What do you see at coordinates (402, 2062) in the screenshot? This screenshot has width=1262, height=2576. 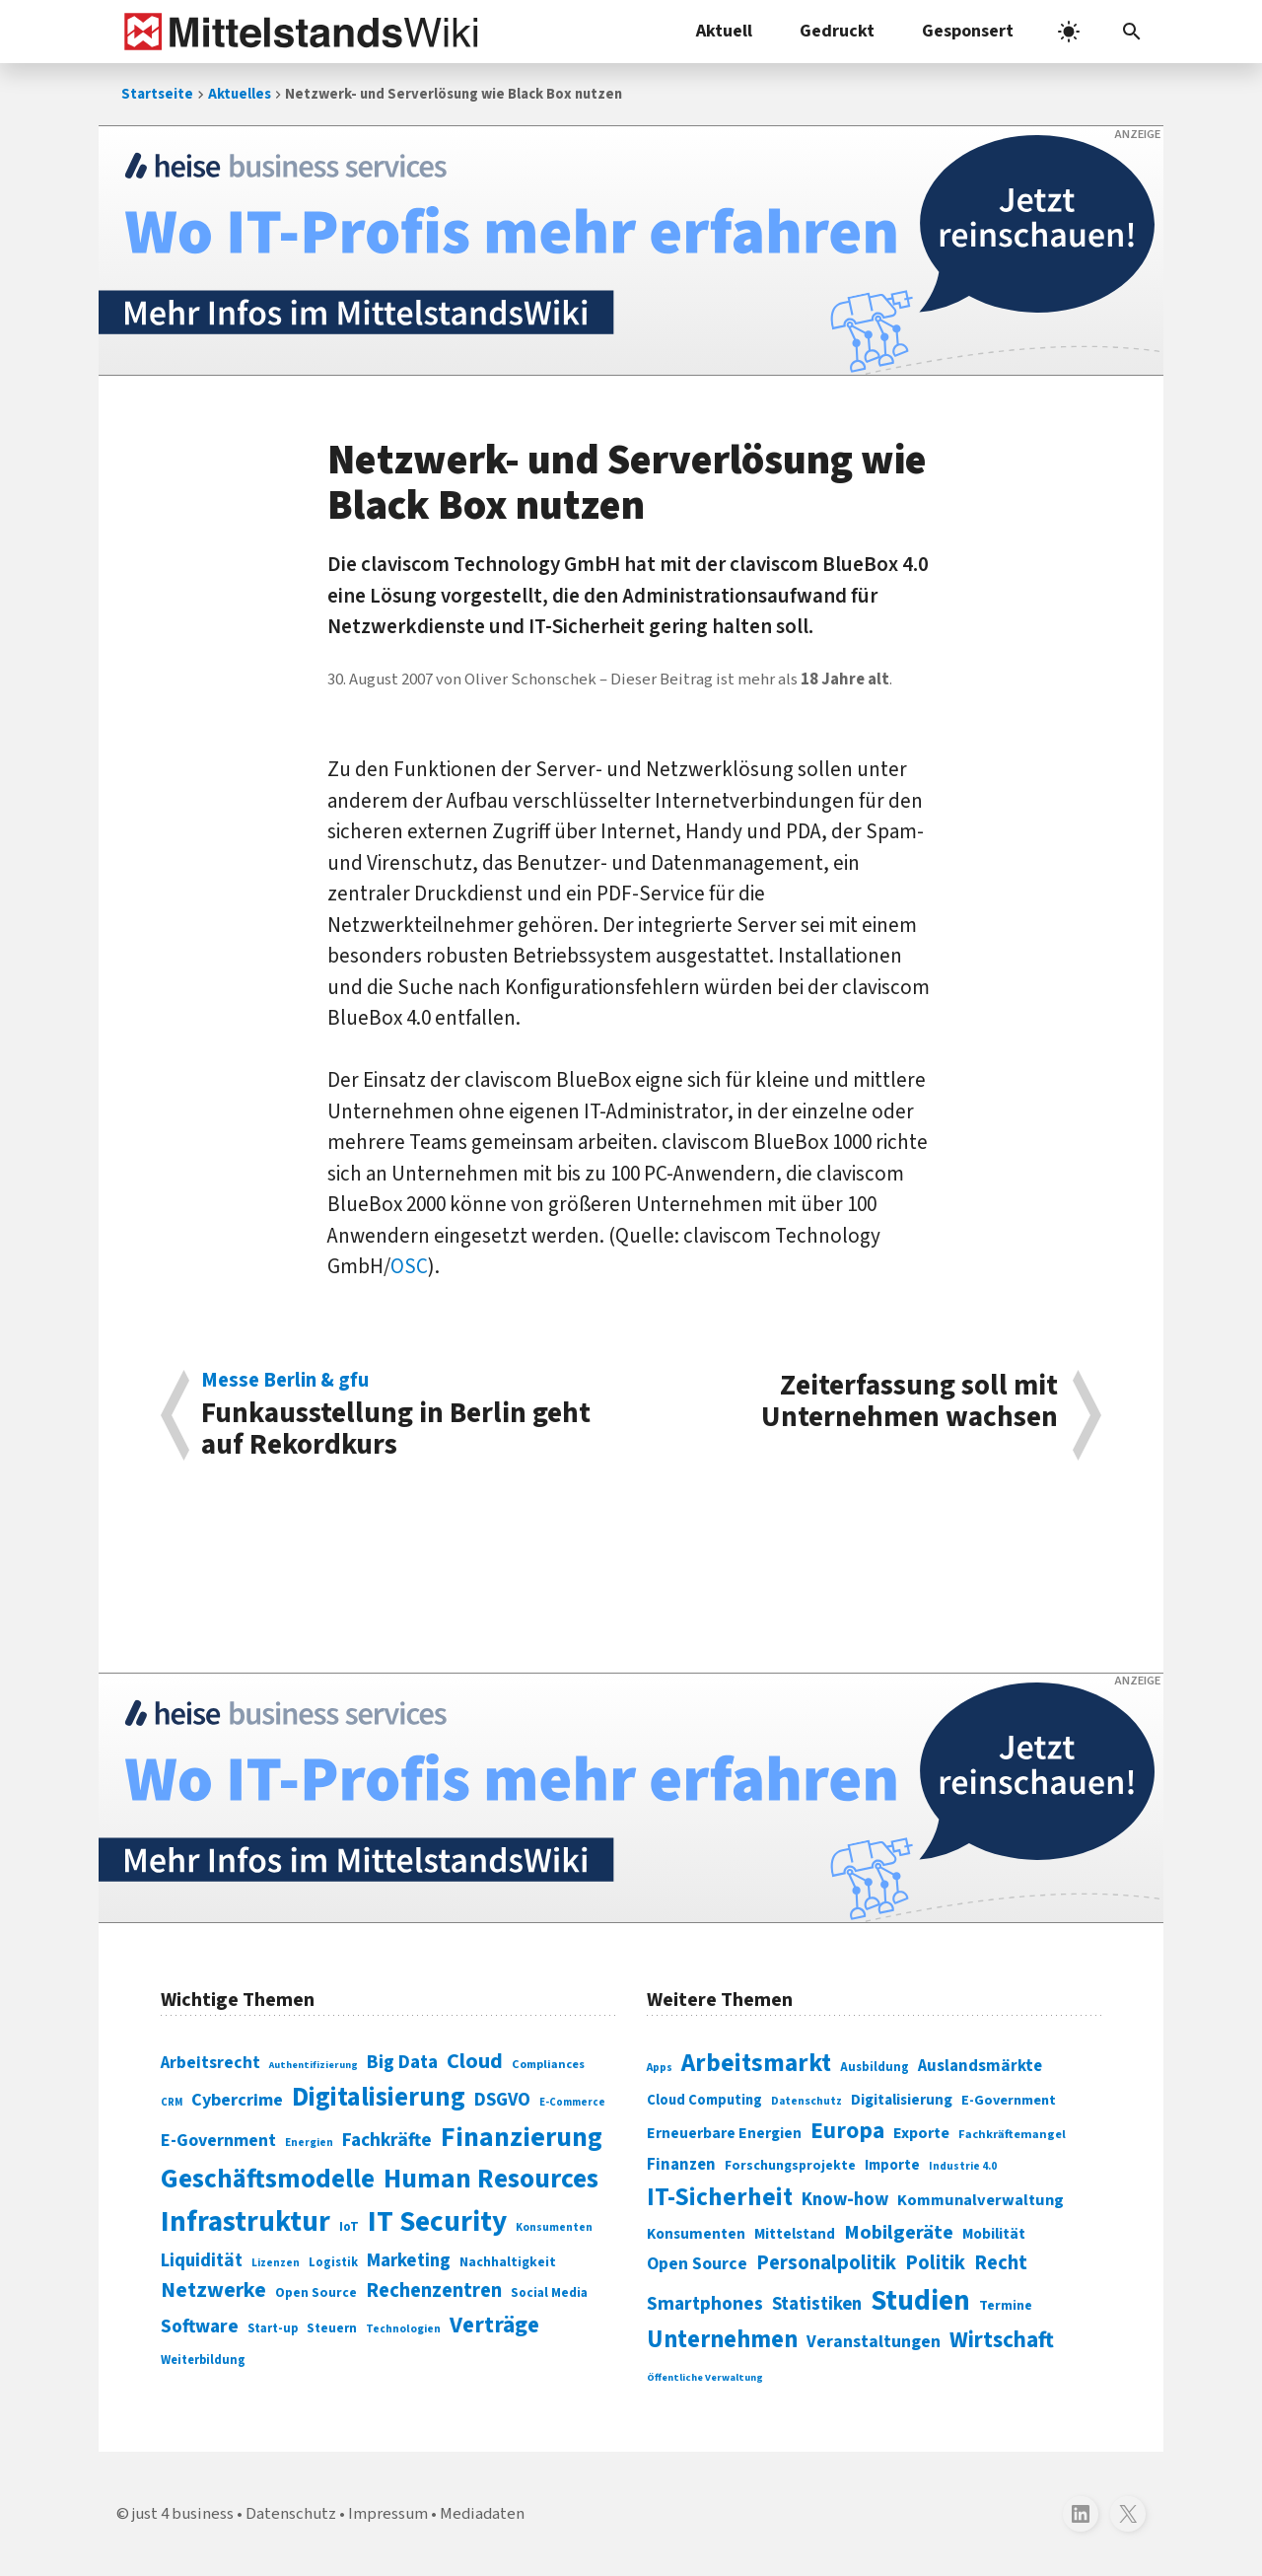 I see `Big Data [Big Data (154 Einträge)]` at bounding box center [402, 2062].